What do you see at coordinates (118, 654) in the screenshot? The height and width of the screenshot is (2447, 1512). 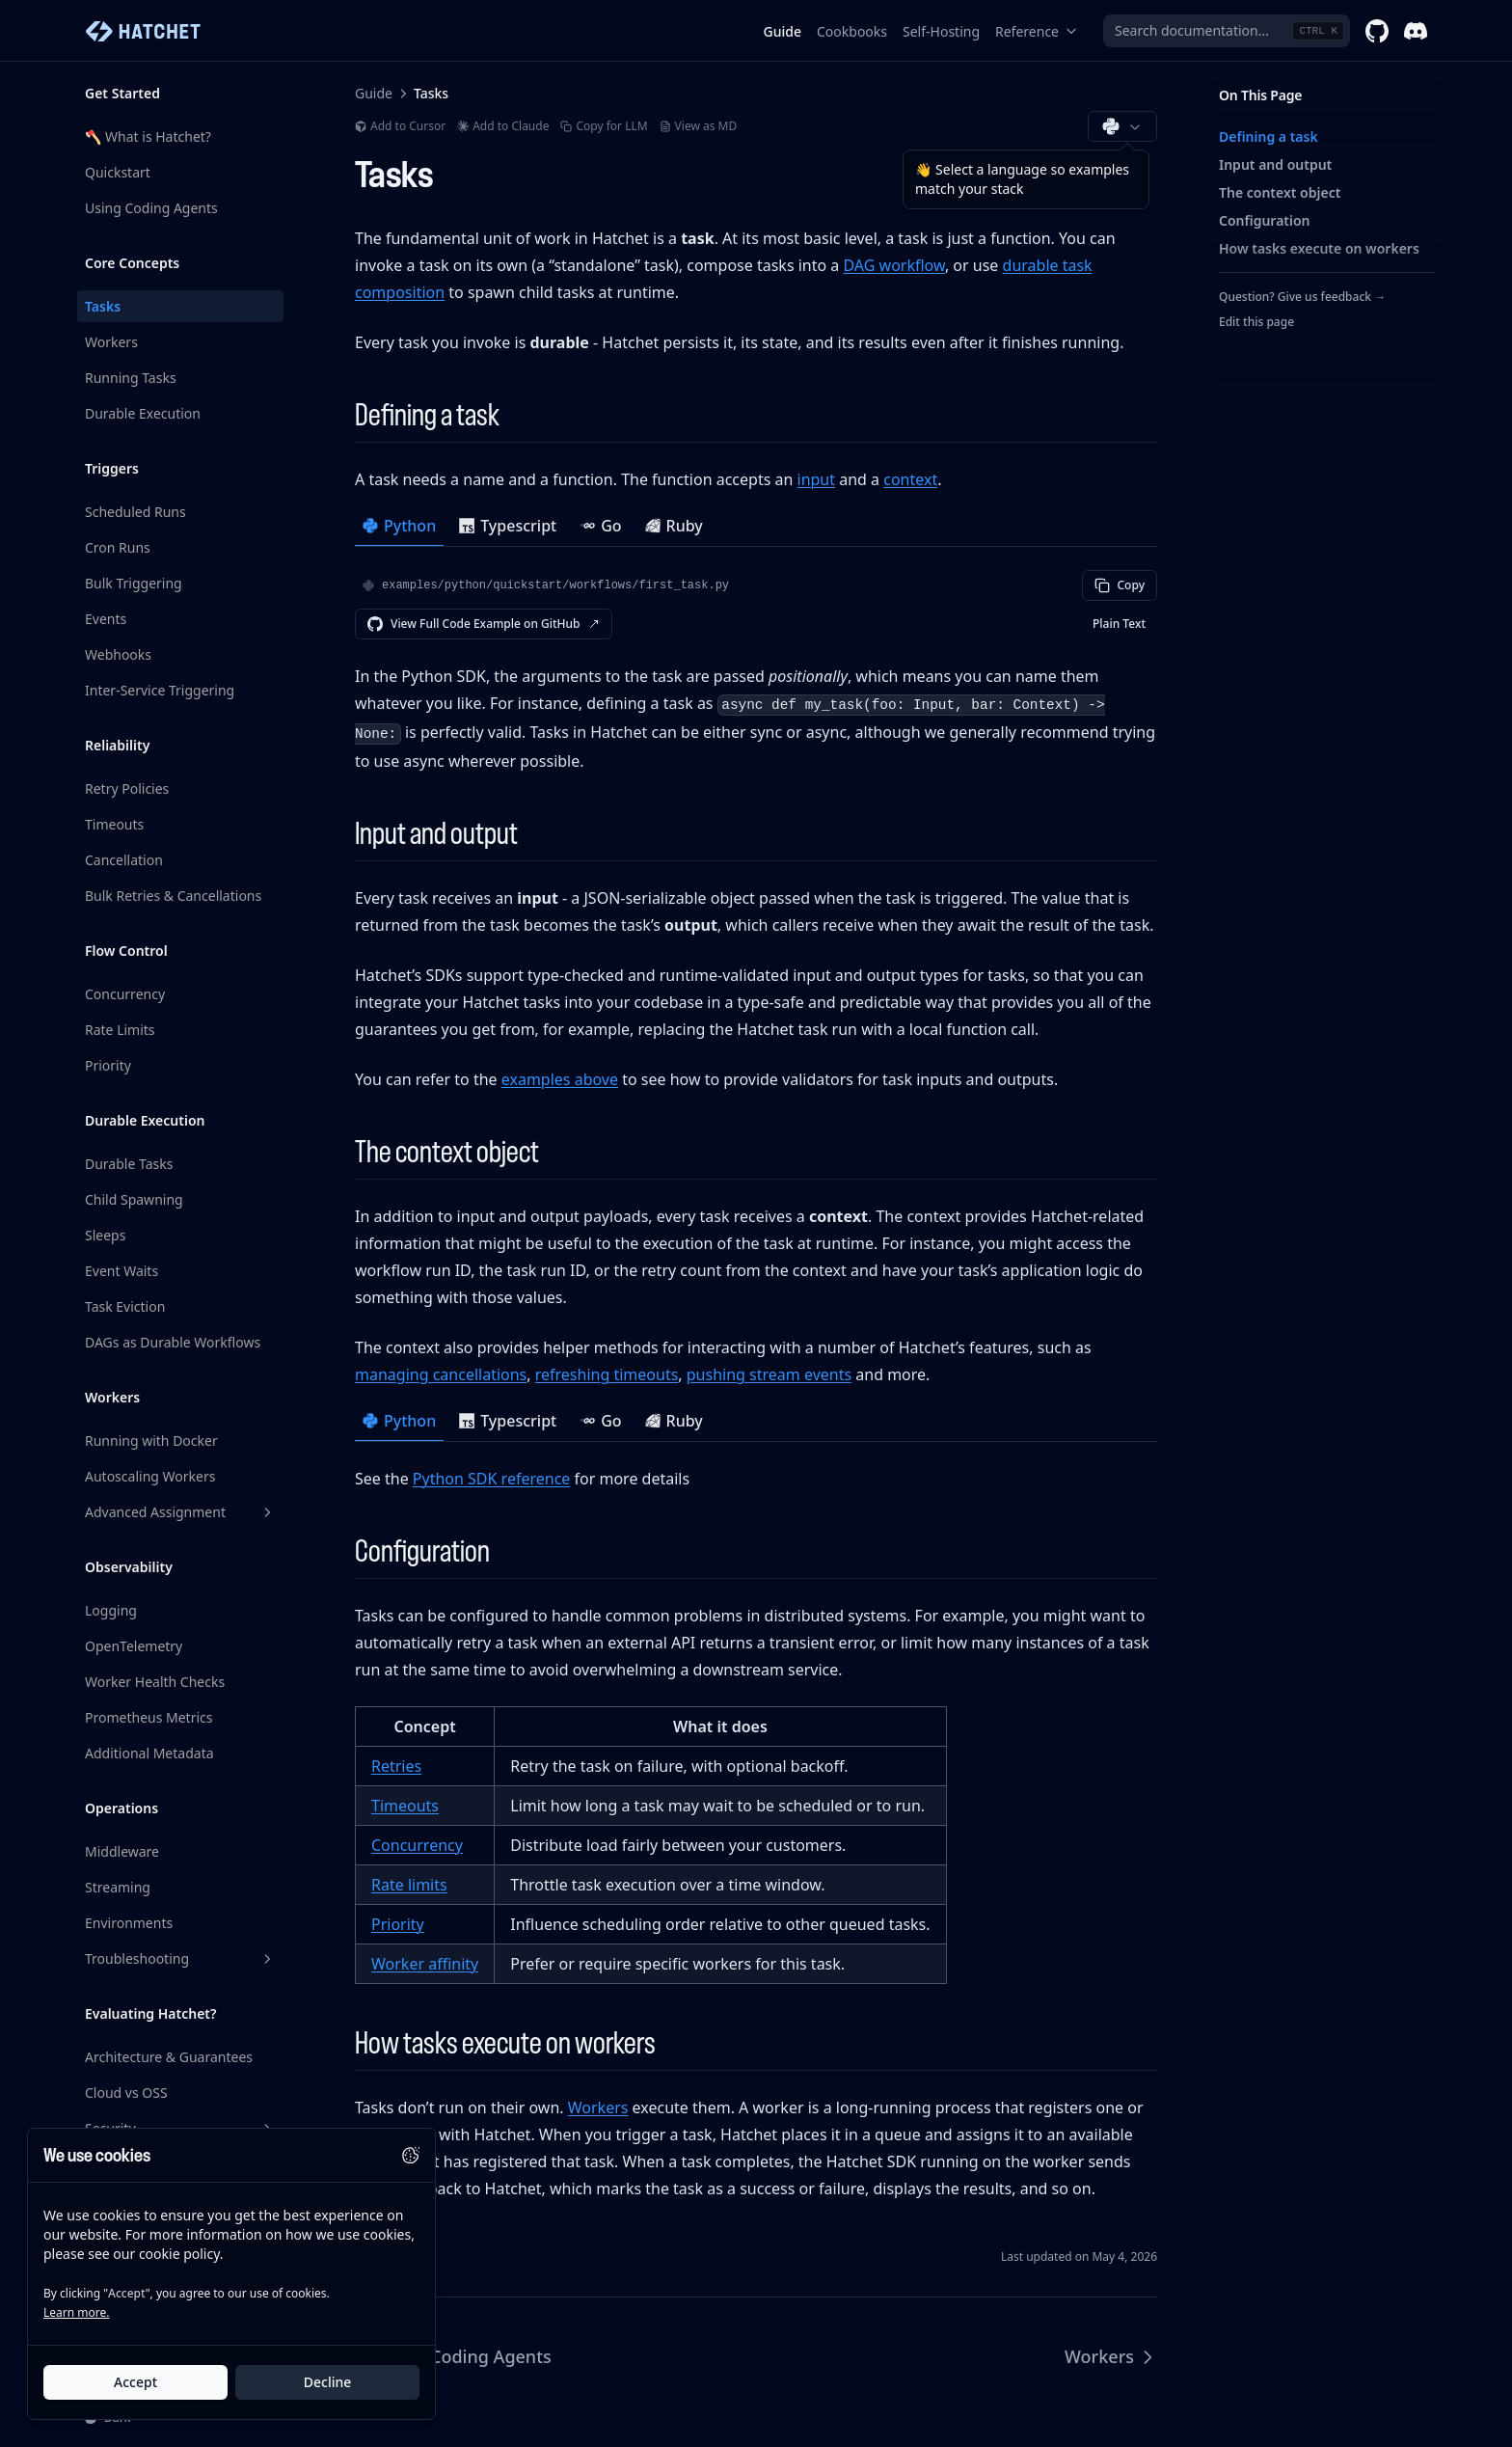 I see `Webhooks` at bounding box center [118, 654].